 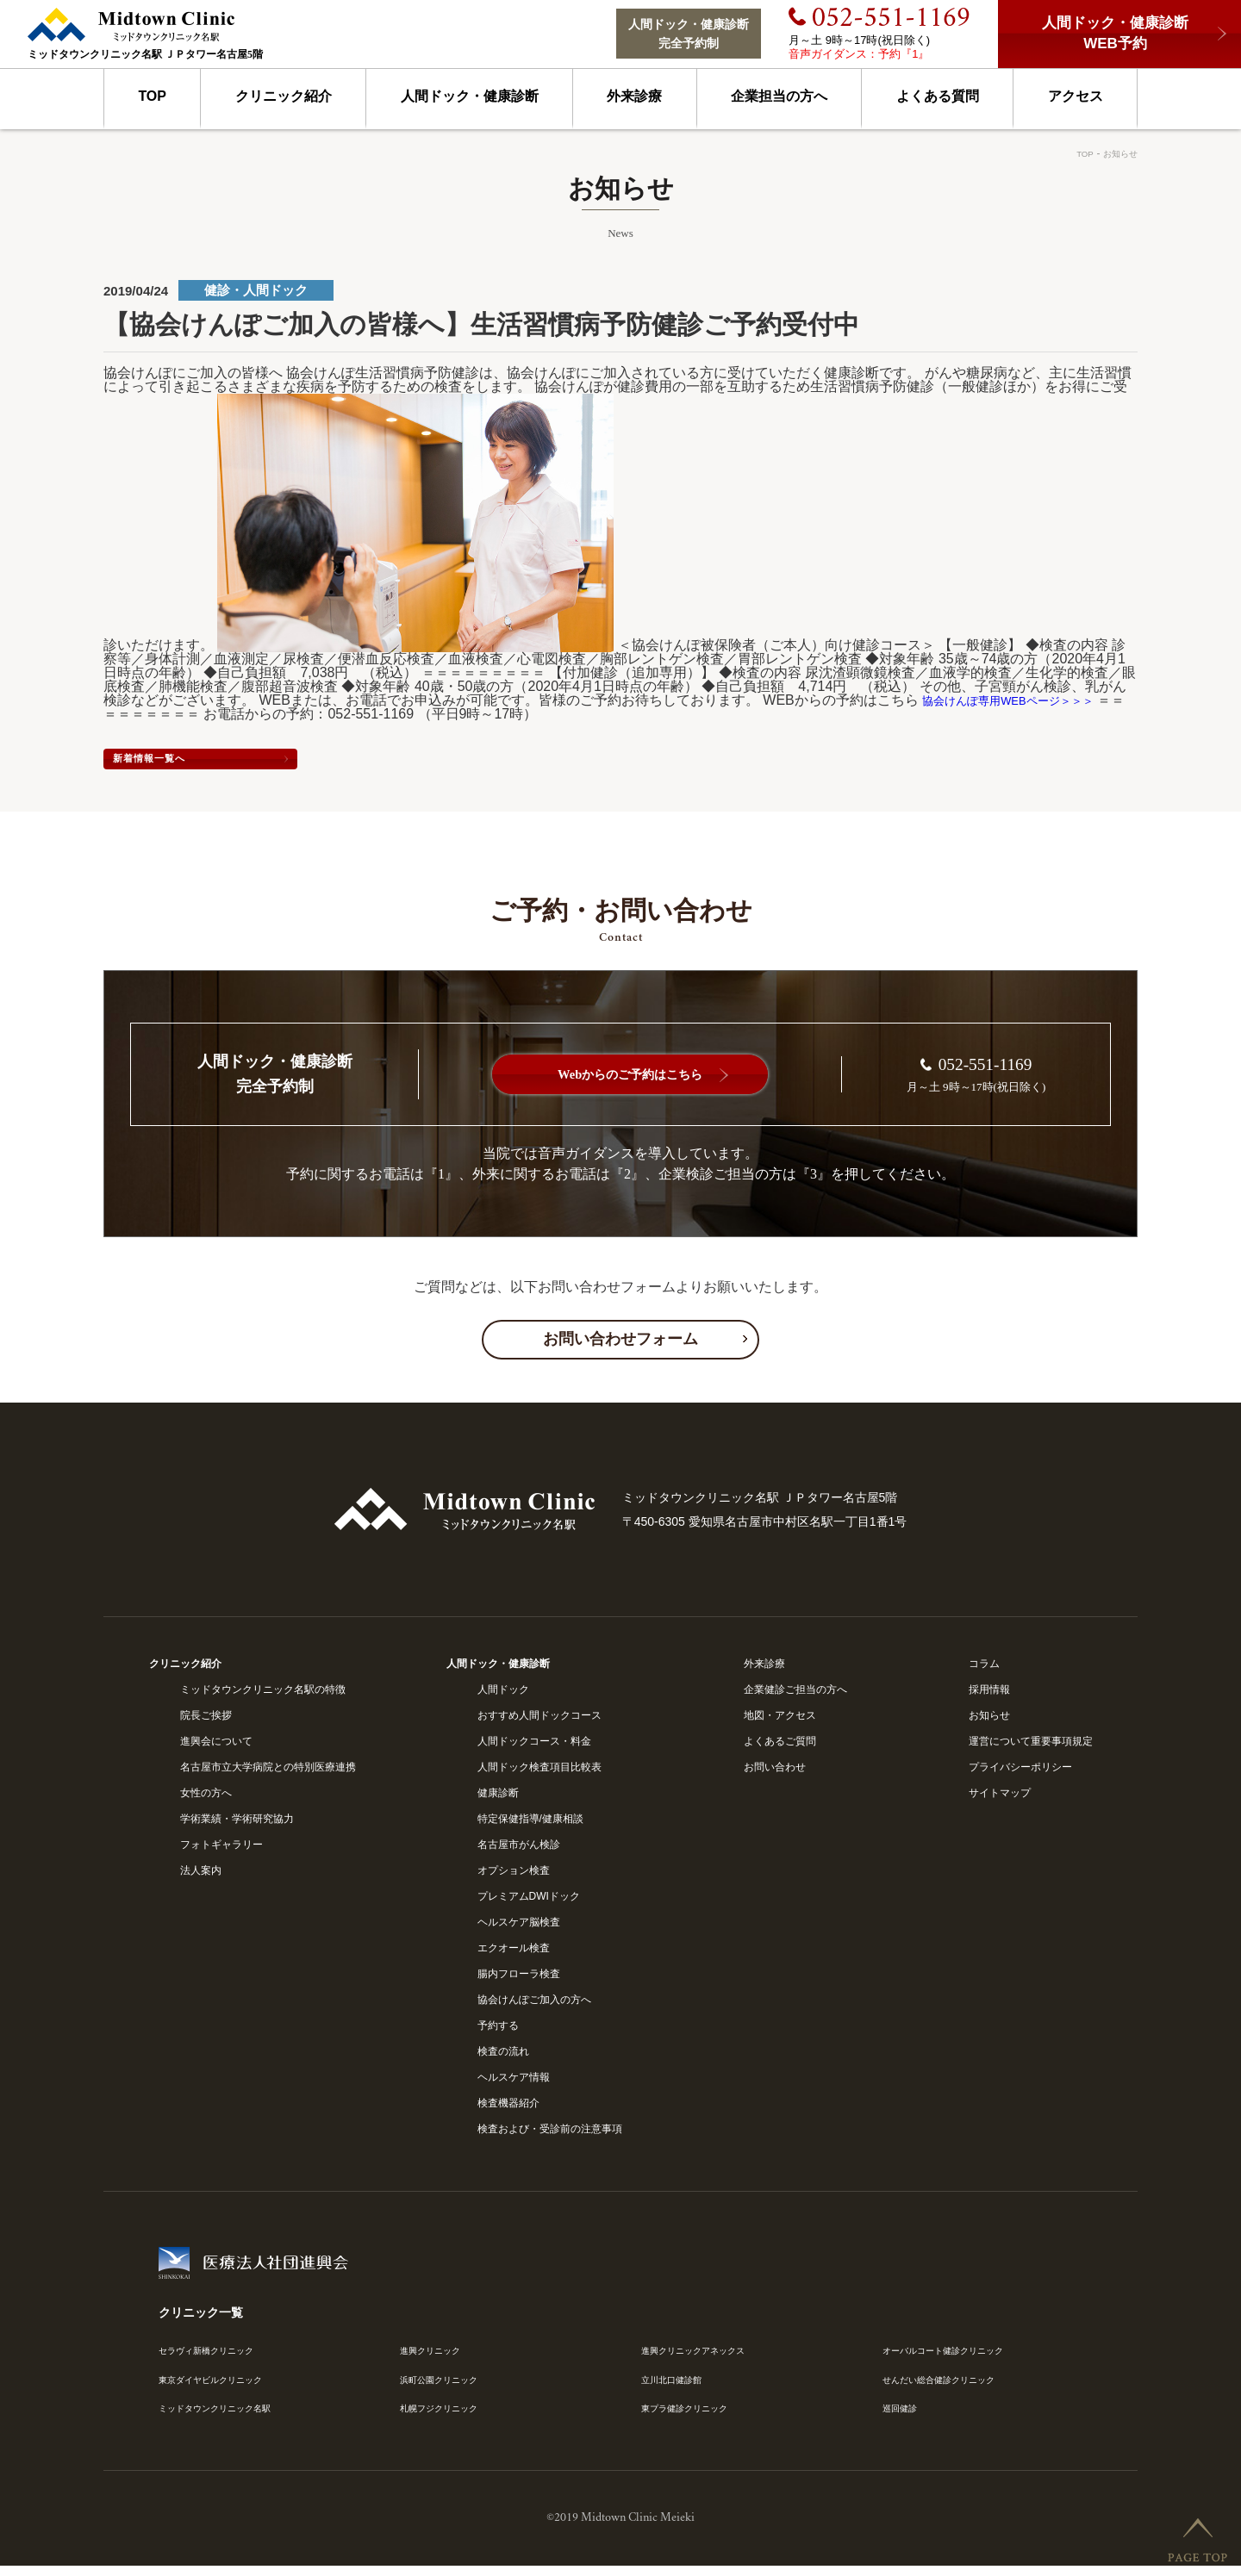 I want to click on フォトギャラリー, so click(x=221, y=1850).